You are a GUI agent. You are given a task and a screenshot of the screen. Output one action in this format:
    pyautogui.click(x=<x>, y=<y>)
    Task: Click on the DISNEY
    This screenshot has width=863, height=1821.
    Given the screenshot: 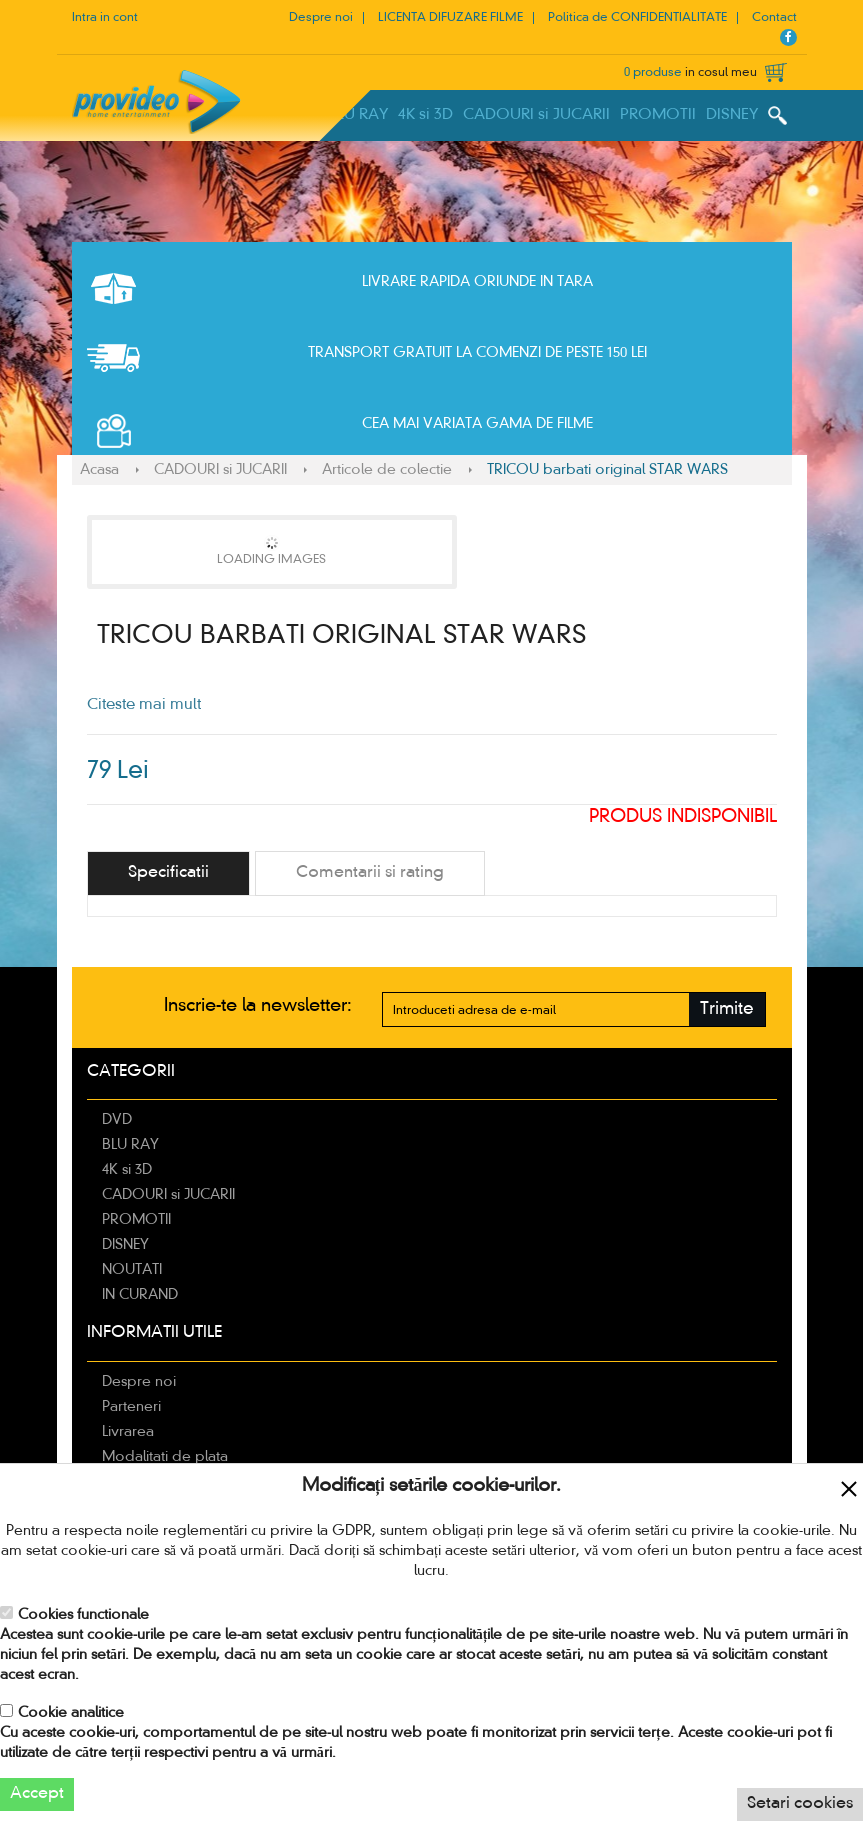 What is the action you would take?
    pyautogui.click(x=732, y=115)
    